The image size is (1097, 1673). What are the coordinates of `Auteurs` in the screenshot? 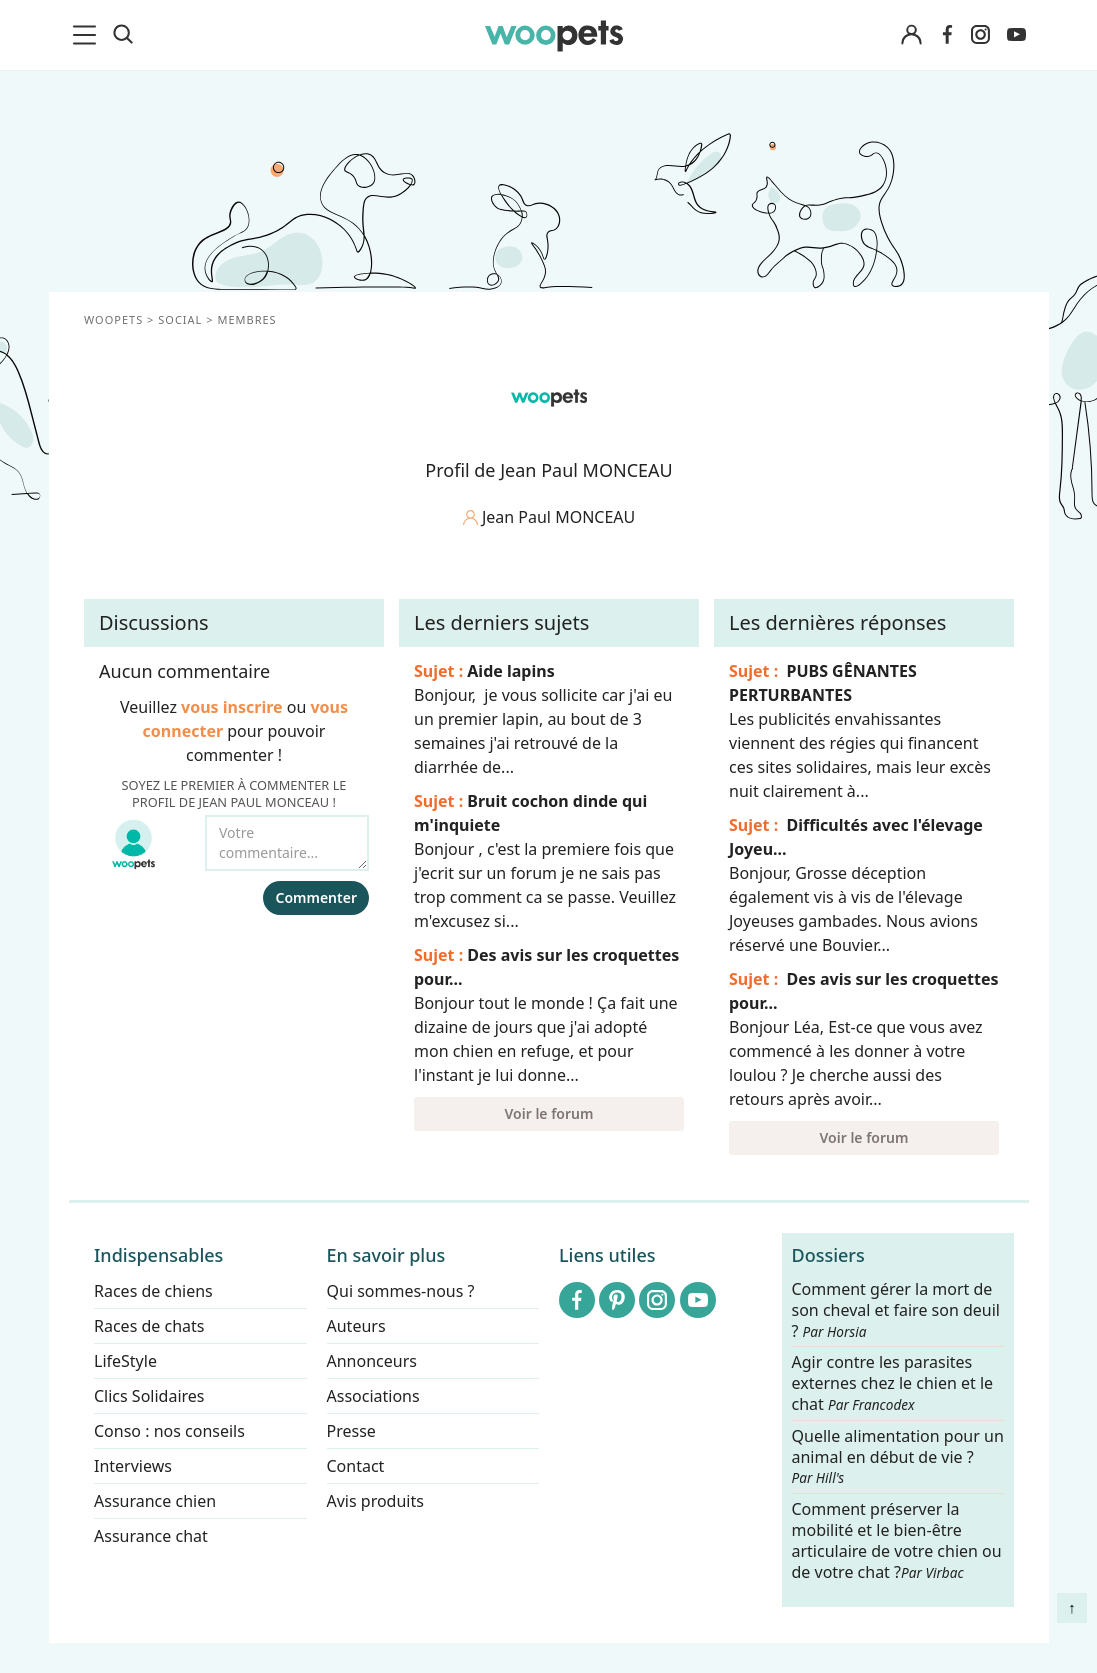 It's located at (355, 1326).